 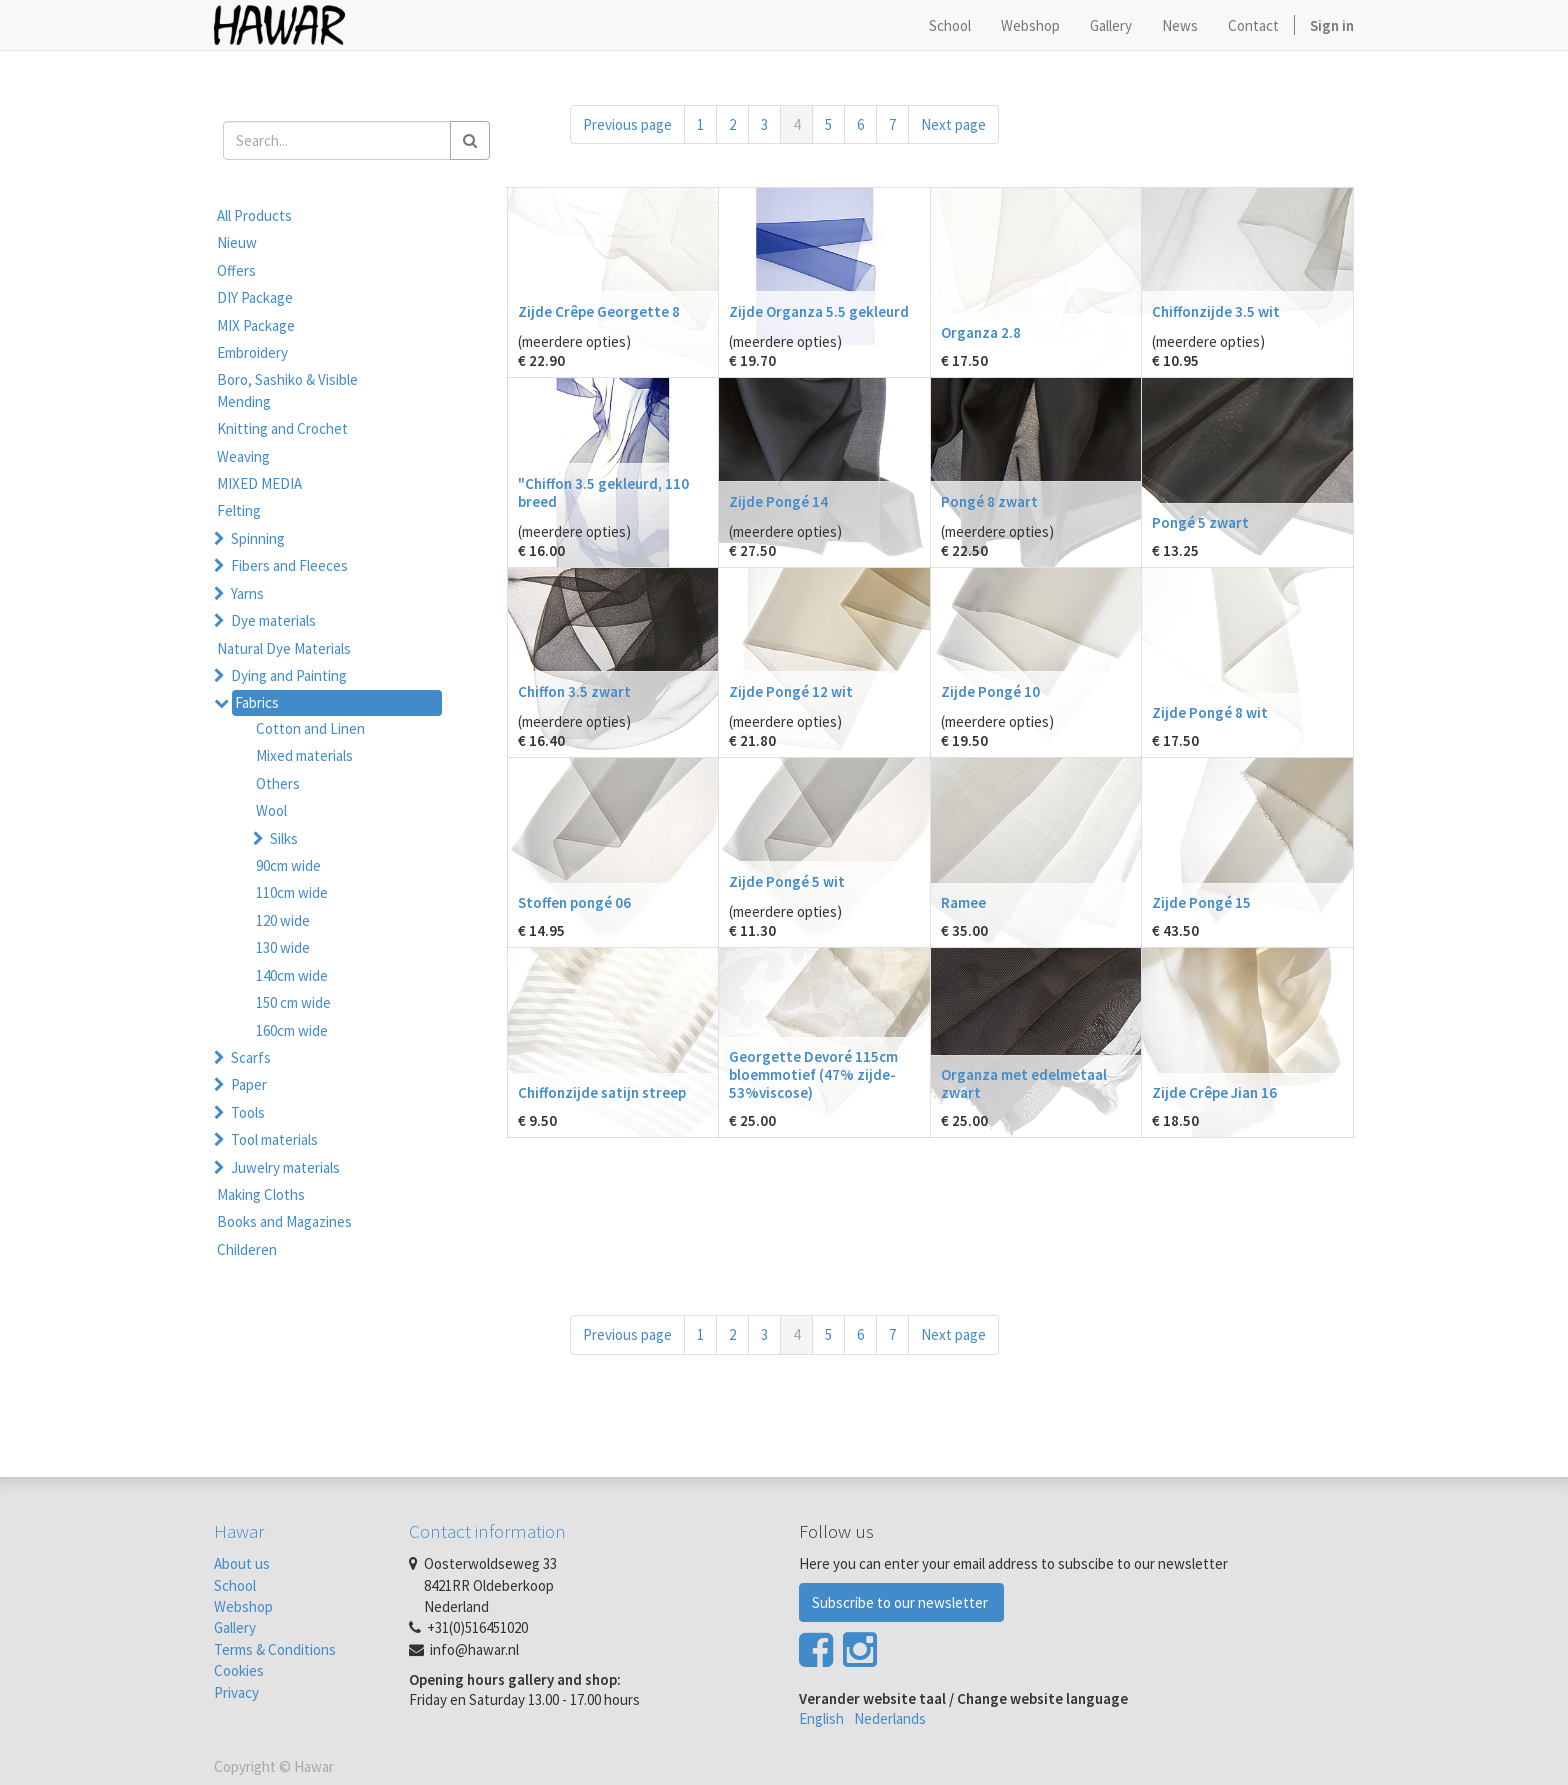 What do you see at coordinates (284, 838) in the screenshot?
I see `Silks` at bounding box center [284, 838].